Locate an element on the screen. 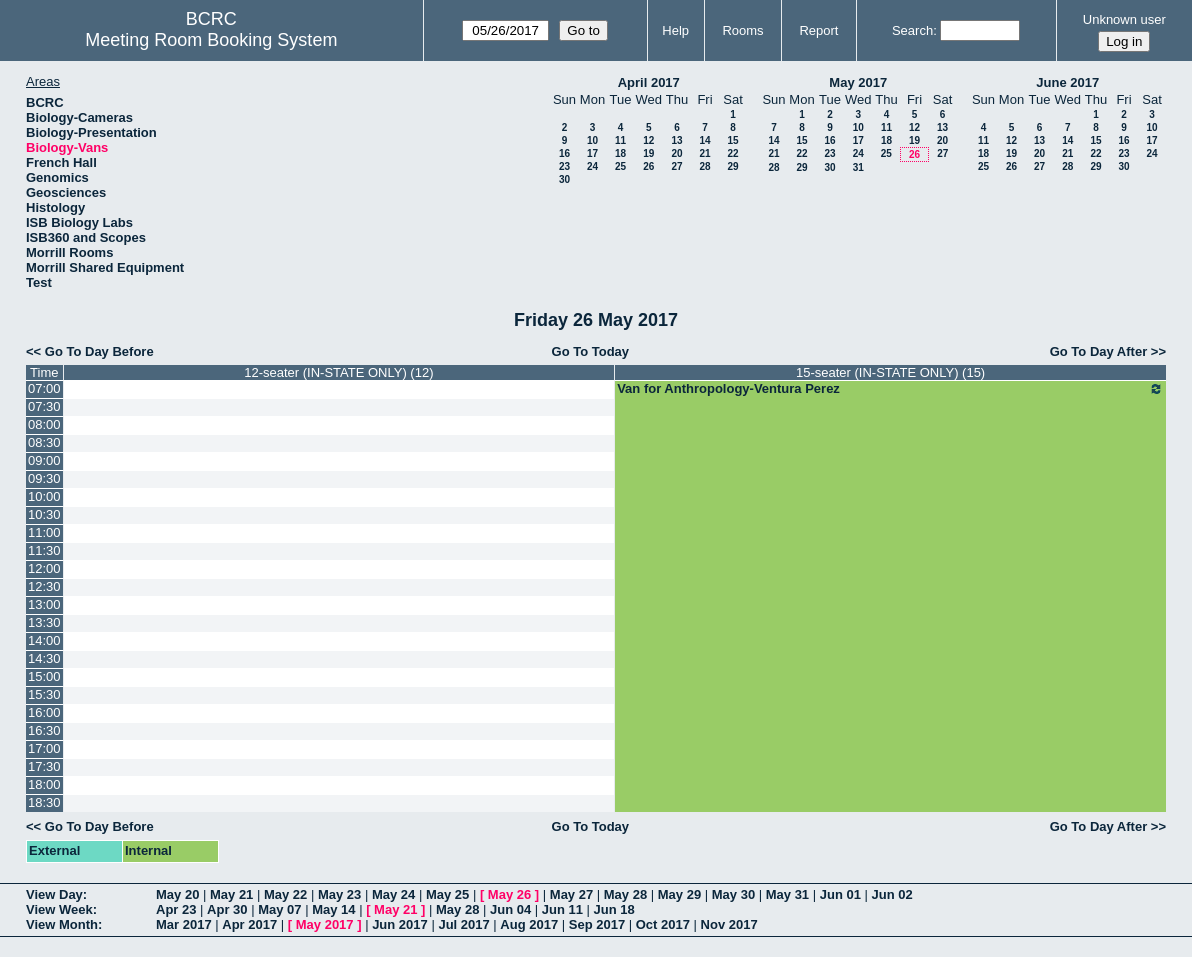  May 26 is located at coordinates (509, 894).